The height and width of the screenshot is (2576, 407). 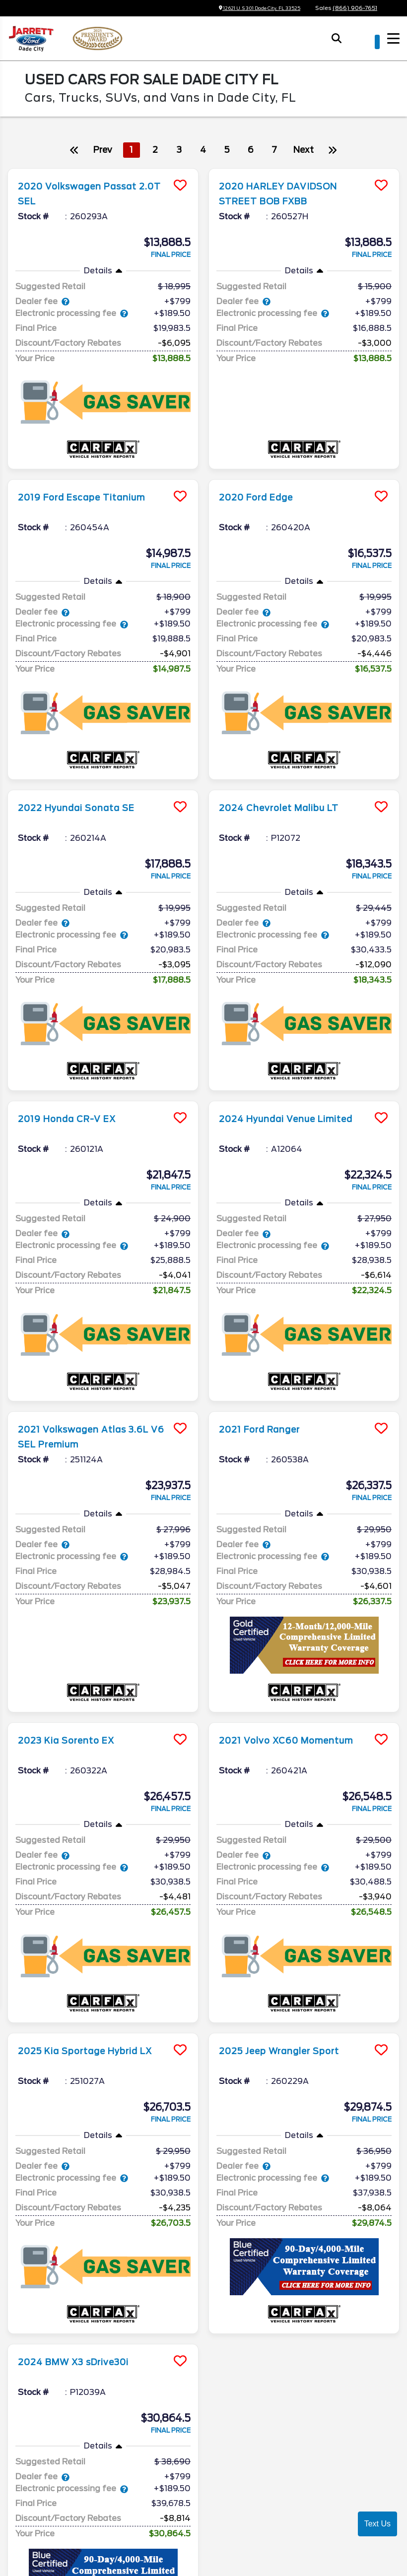 I want to click on 2019 Honda CR-V EX, so click(x=74, y=1049).